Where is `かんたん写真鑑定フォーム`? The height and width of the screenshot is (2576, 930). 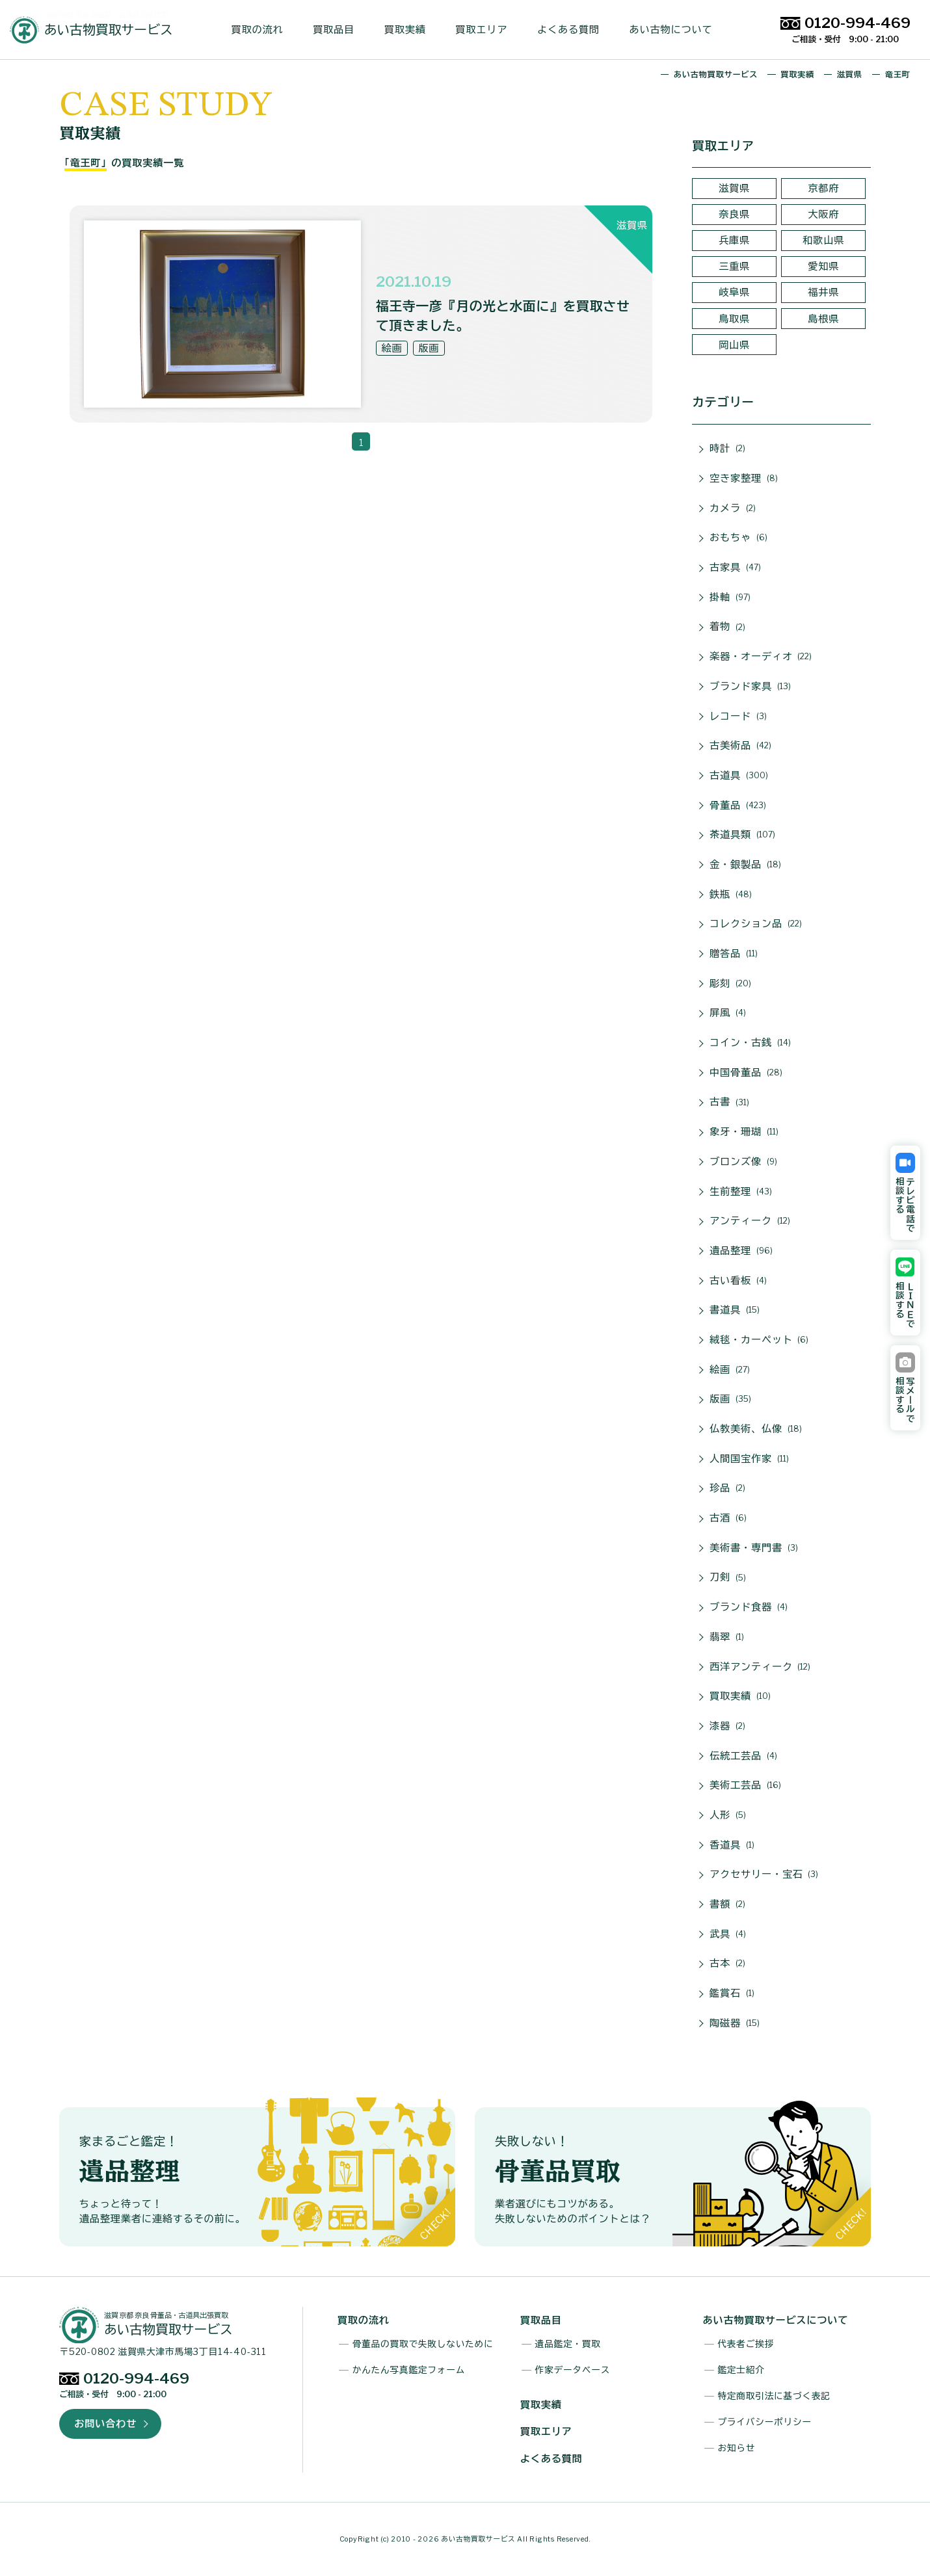 かんたん写真鑑定フォーム is located at coordinates (408, 2370).